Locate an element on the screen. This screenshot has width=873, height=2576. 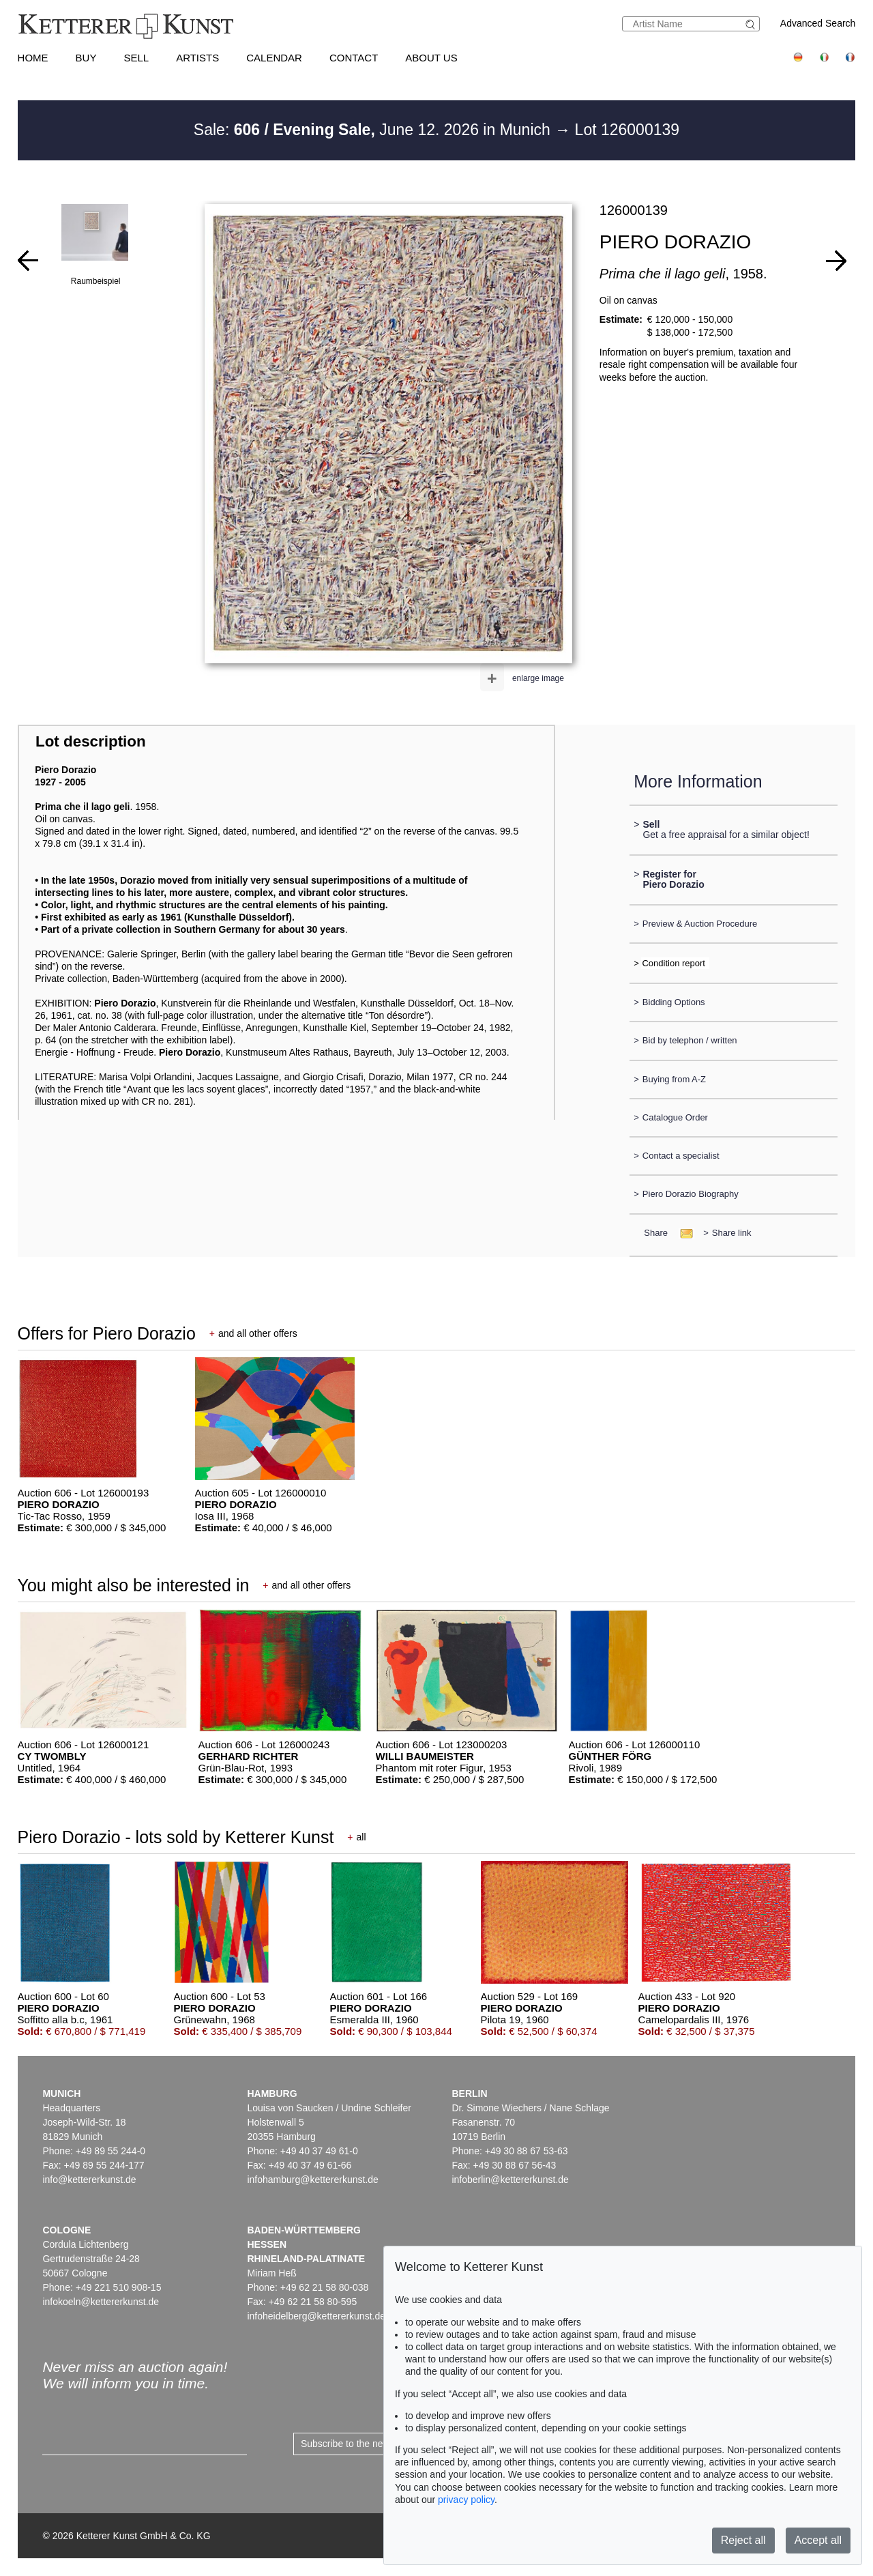
infohamburg@kettererkunst.de is located at coordinates (312, 2179).